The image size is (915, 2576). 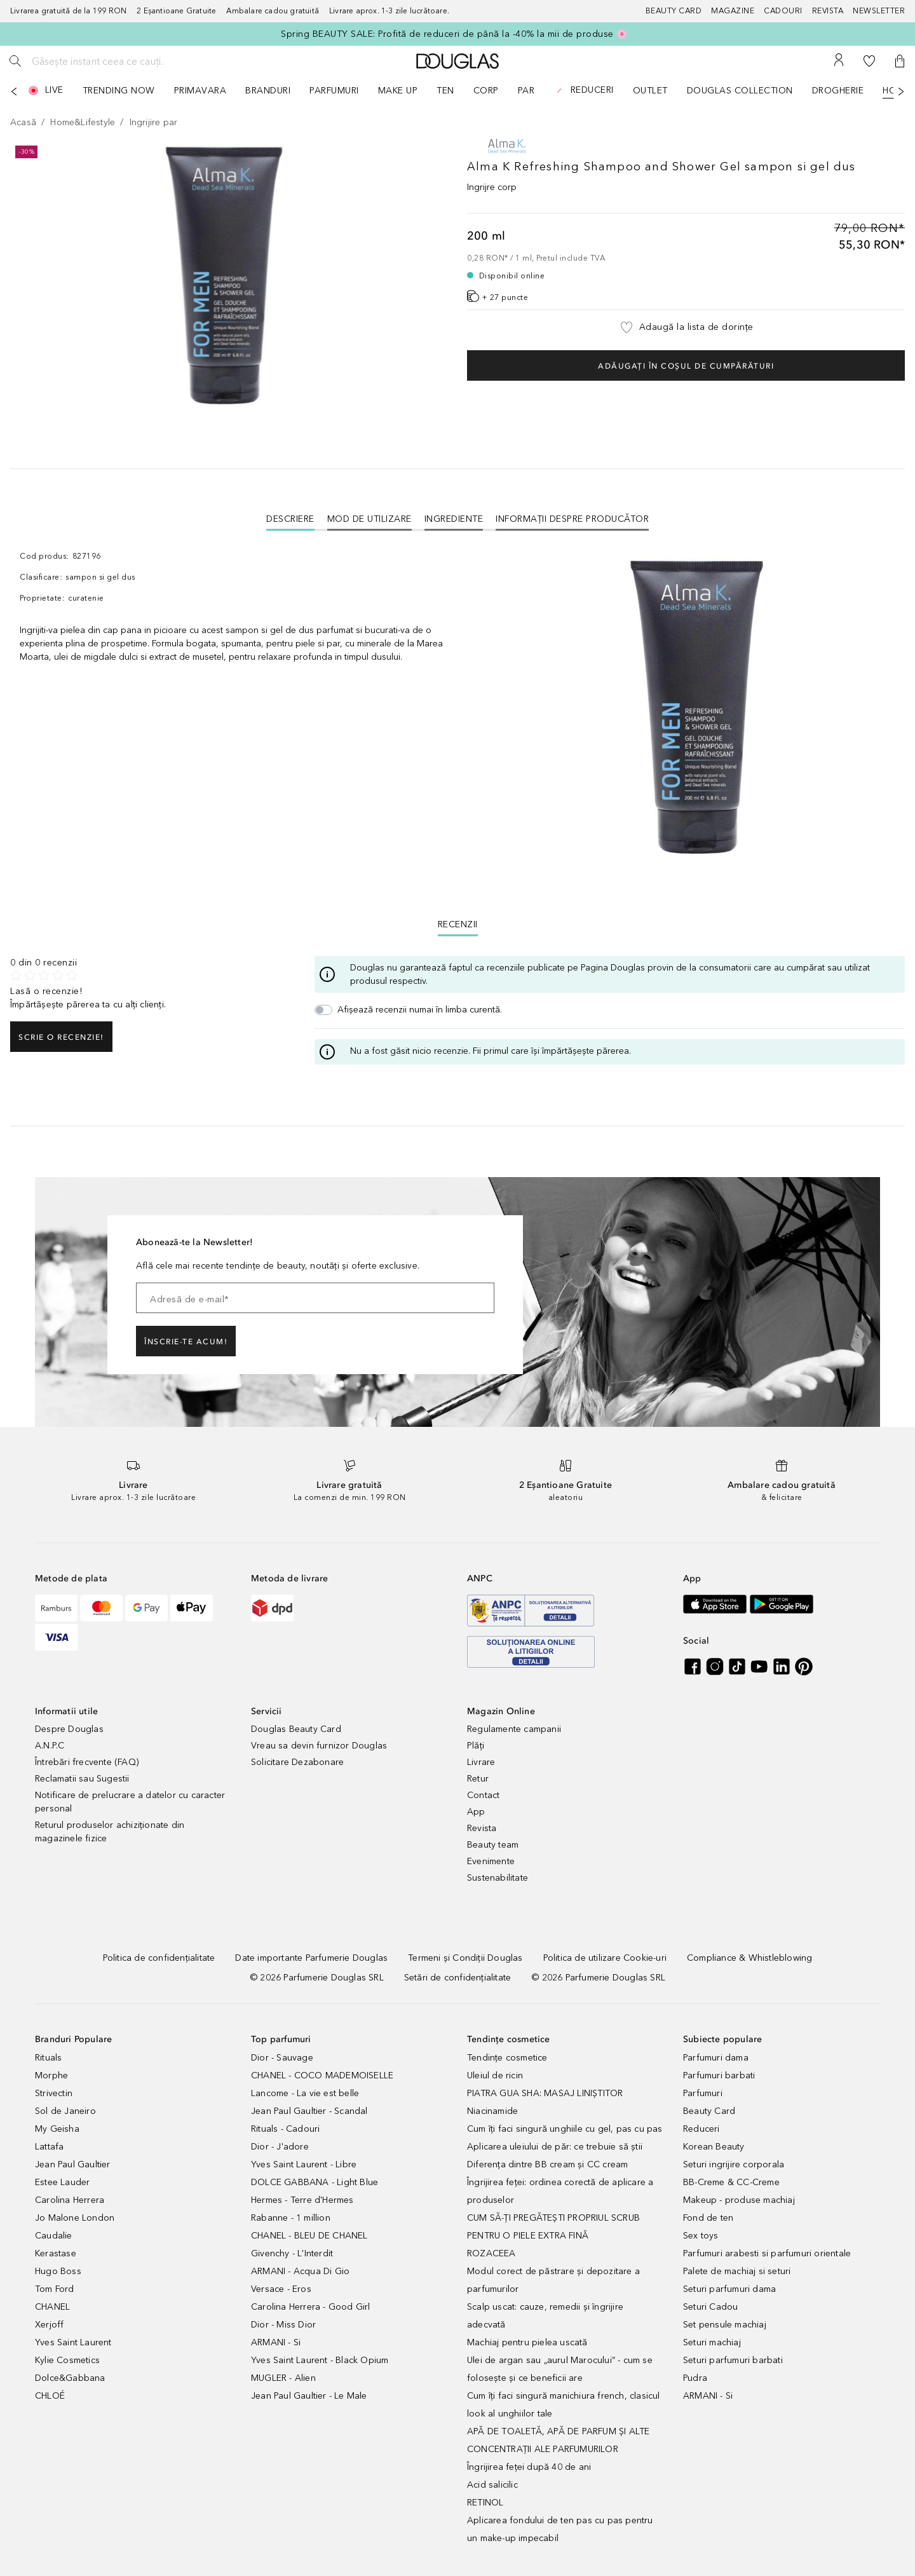 What do you see at coordinates (839, 61) in the screenshot?
I see `[Contul meu]` at bounding box center [839, 61].